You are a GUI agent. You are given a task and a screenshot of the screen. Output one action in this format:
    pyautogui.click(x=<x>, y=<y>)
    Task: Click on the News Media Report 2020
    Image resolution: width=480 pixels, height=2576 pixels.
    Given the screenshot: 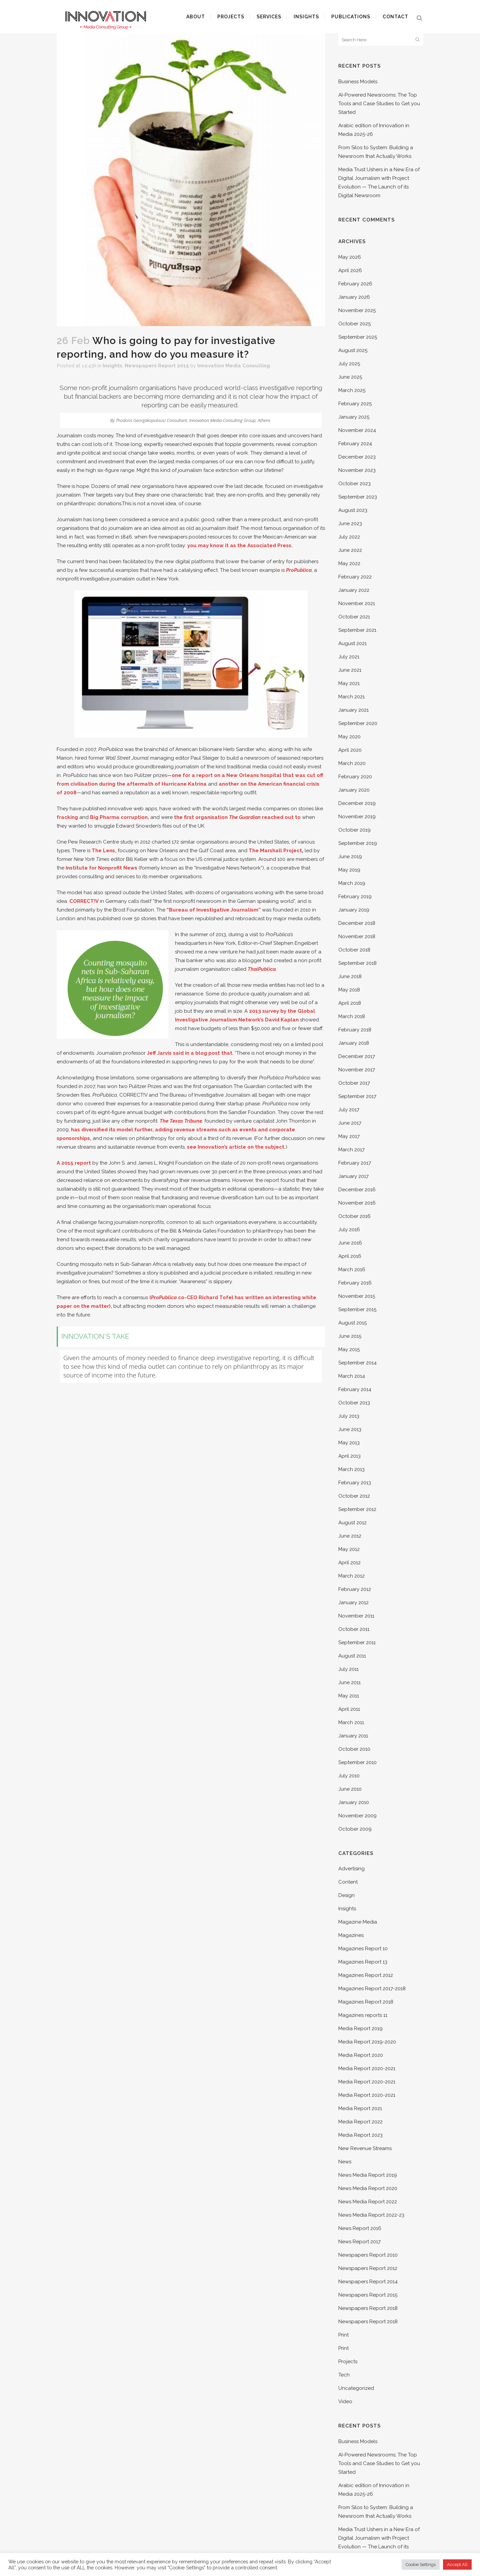 What is the action you would take?
    pyautogui.click(x=367, y=2188)
    